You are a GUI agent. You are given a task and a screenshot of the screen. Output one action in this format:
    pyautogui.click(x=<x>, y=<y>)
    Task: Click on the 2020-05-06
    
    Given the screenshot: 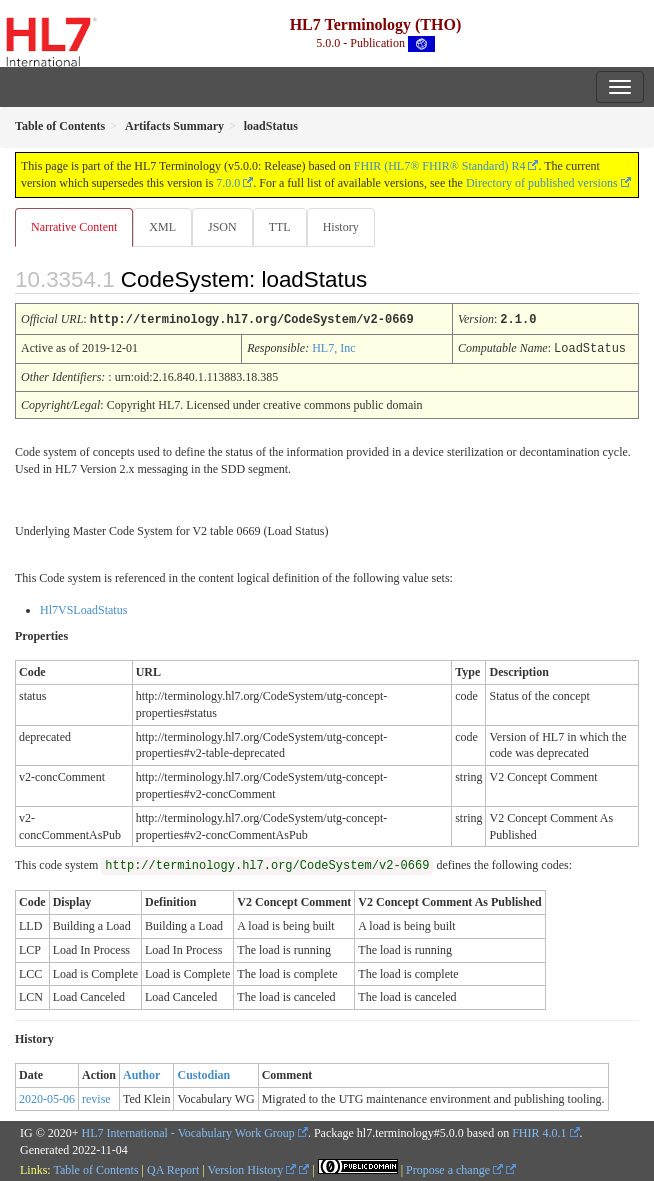 What is the action you would take?
    pyautogui.click(x=47, y=1097)
    